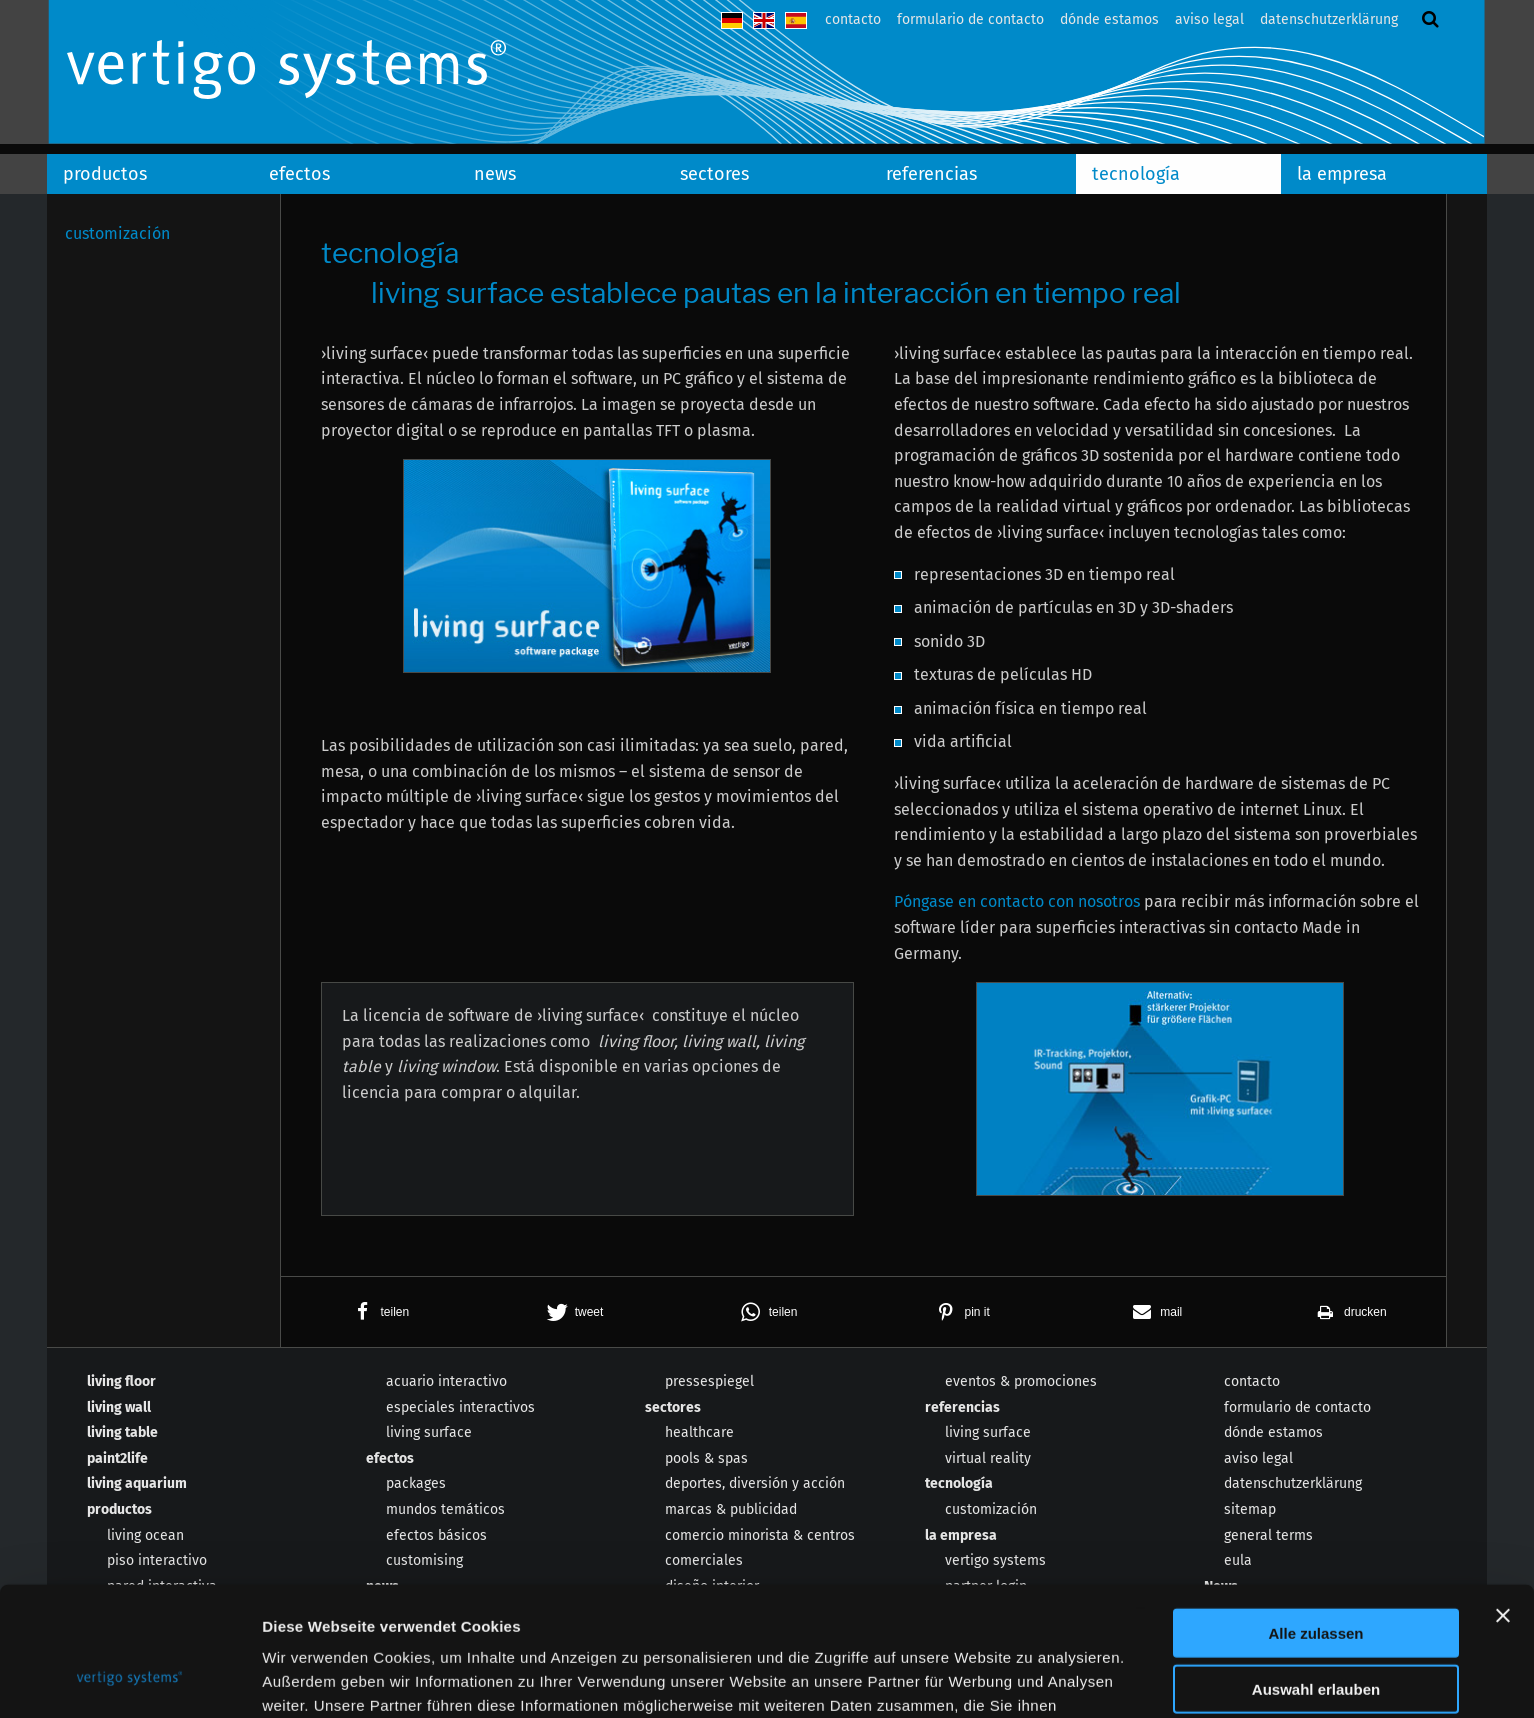  I want to click on especiales interactivos, so click(460, 1407).